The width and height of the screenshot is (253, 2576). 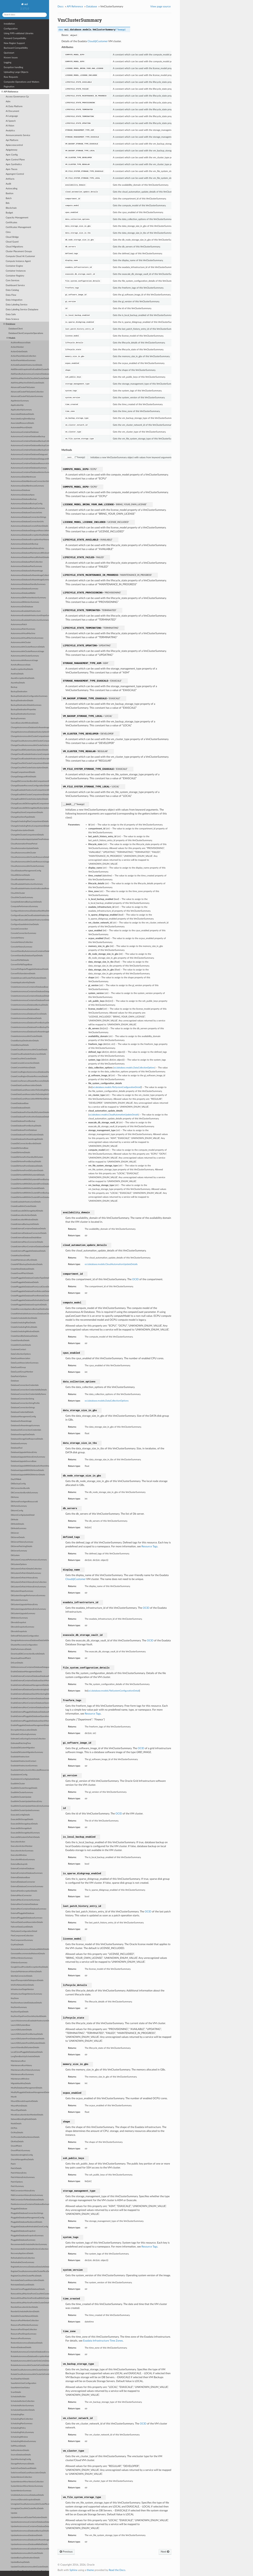 What do you see at coordinates (27, 1752) in the screenshot?
I see `ExadataDbSystemMigrationSummary` at bounding box center [27, 1752].